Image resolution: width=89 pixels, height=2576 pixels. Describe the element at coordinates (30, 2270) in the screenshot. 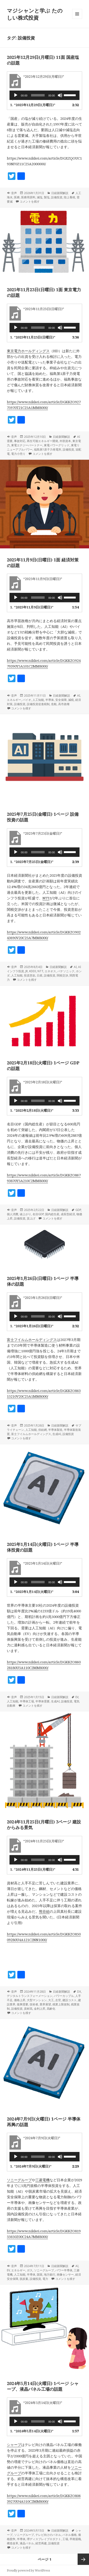

I see `ガス` at that location.